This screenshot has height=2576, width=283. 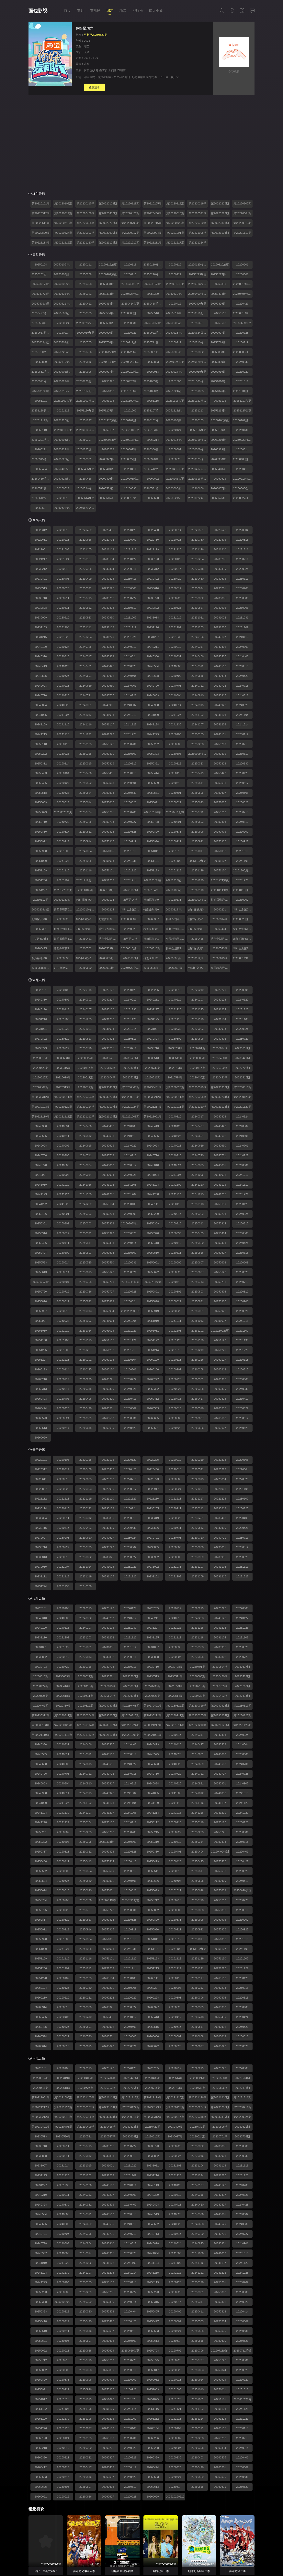 I want to click on 超前探班第17期, so click(x=243, y=938).